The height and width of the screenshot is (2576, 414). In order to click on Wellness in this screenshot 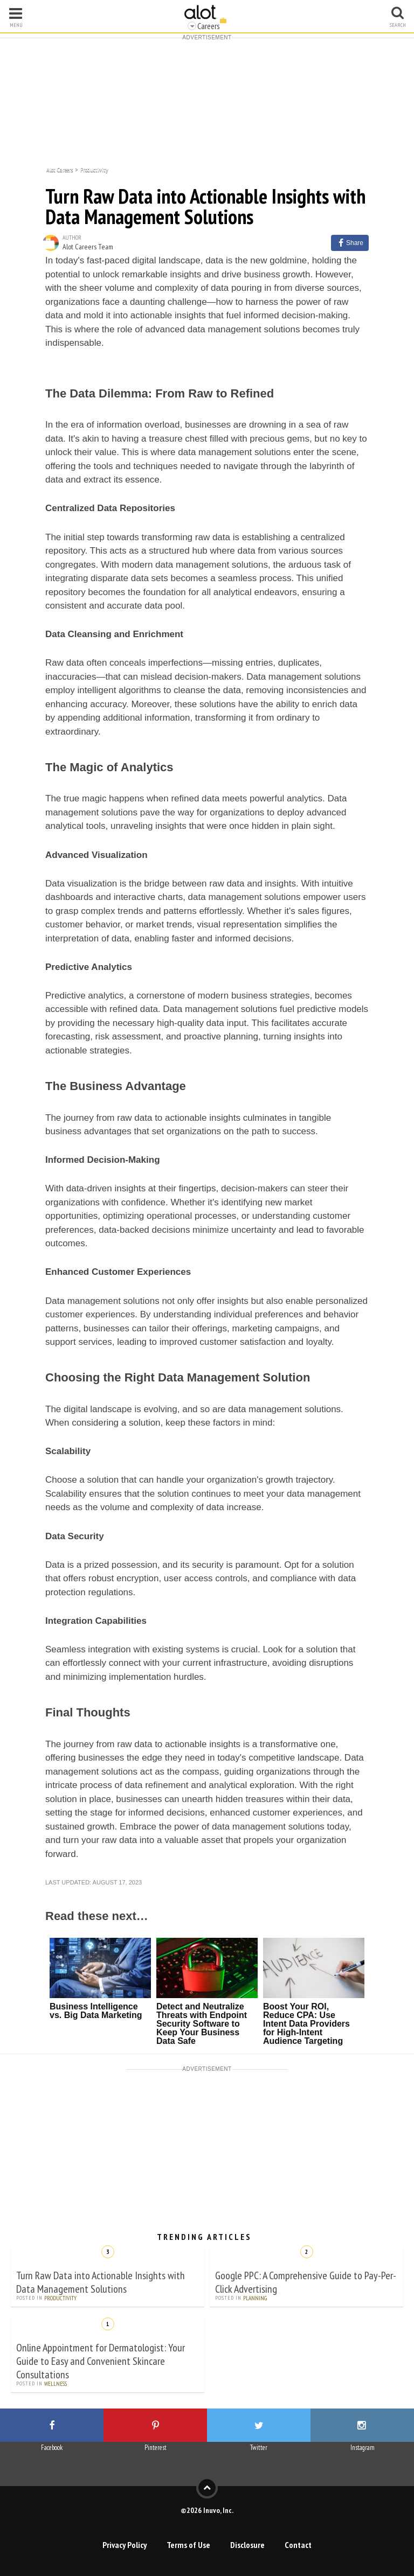, I will do `click(55, 2383)`.